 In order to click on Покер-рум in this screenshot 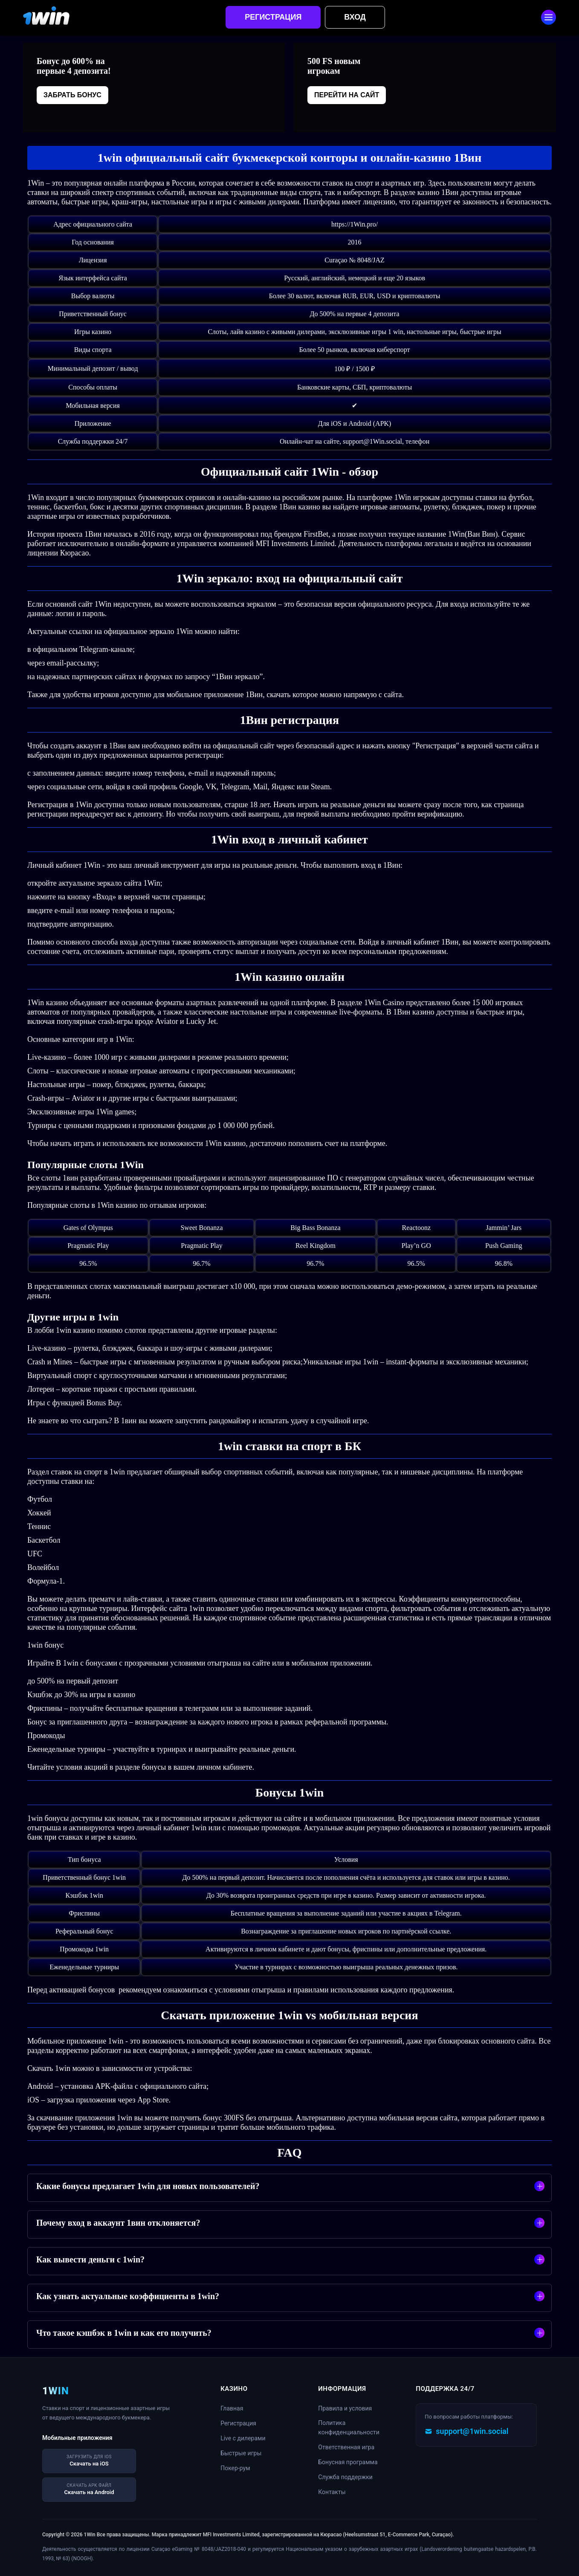, I will do `click(235, 2468)`.